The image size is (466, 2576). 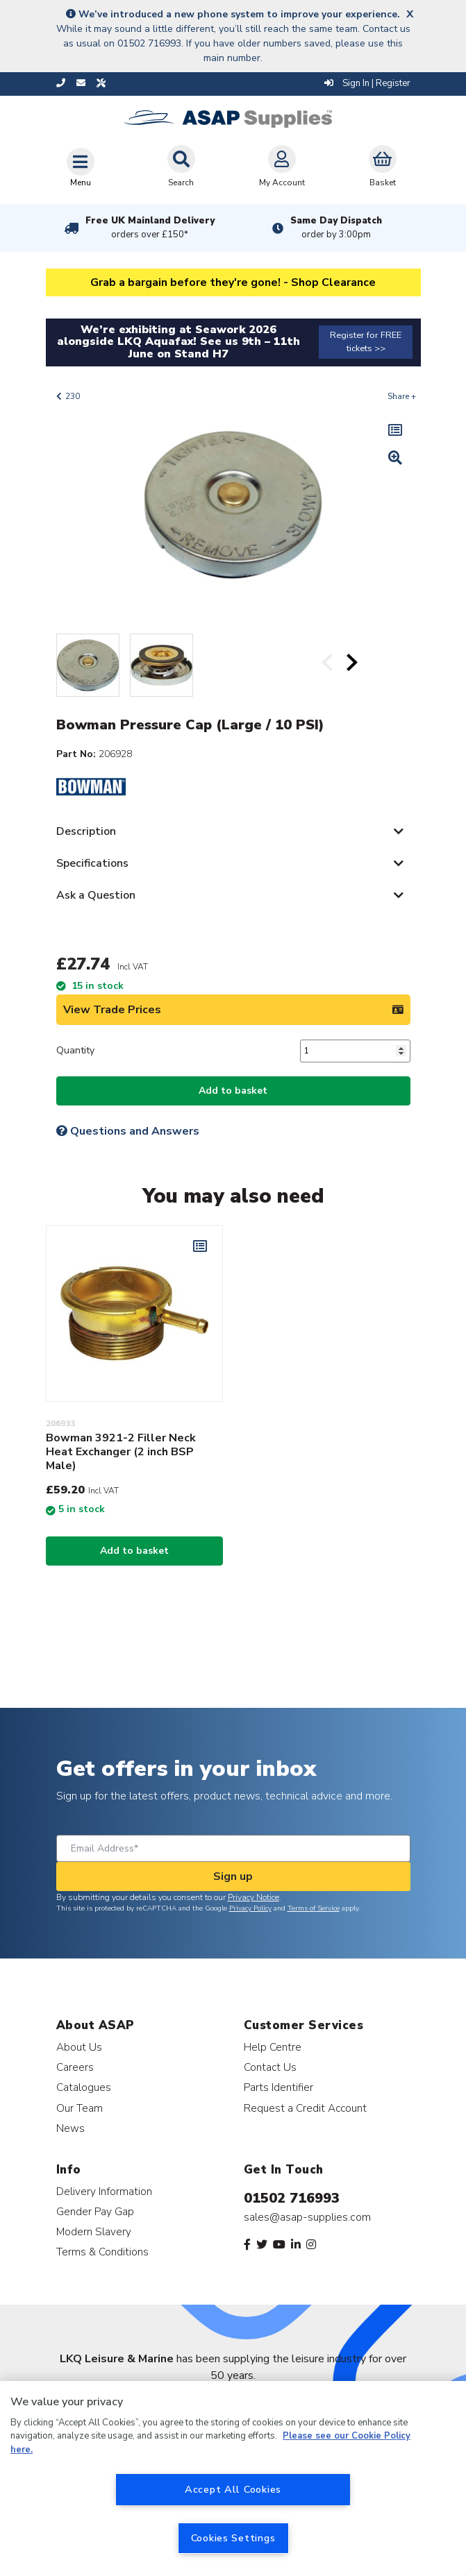 I want to click on 01502 716993, so click(x=292, y=2198).